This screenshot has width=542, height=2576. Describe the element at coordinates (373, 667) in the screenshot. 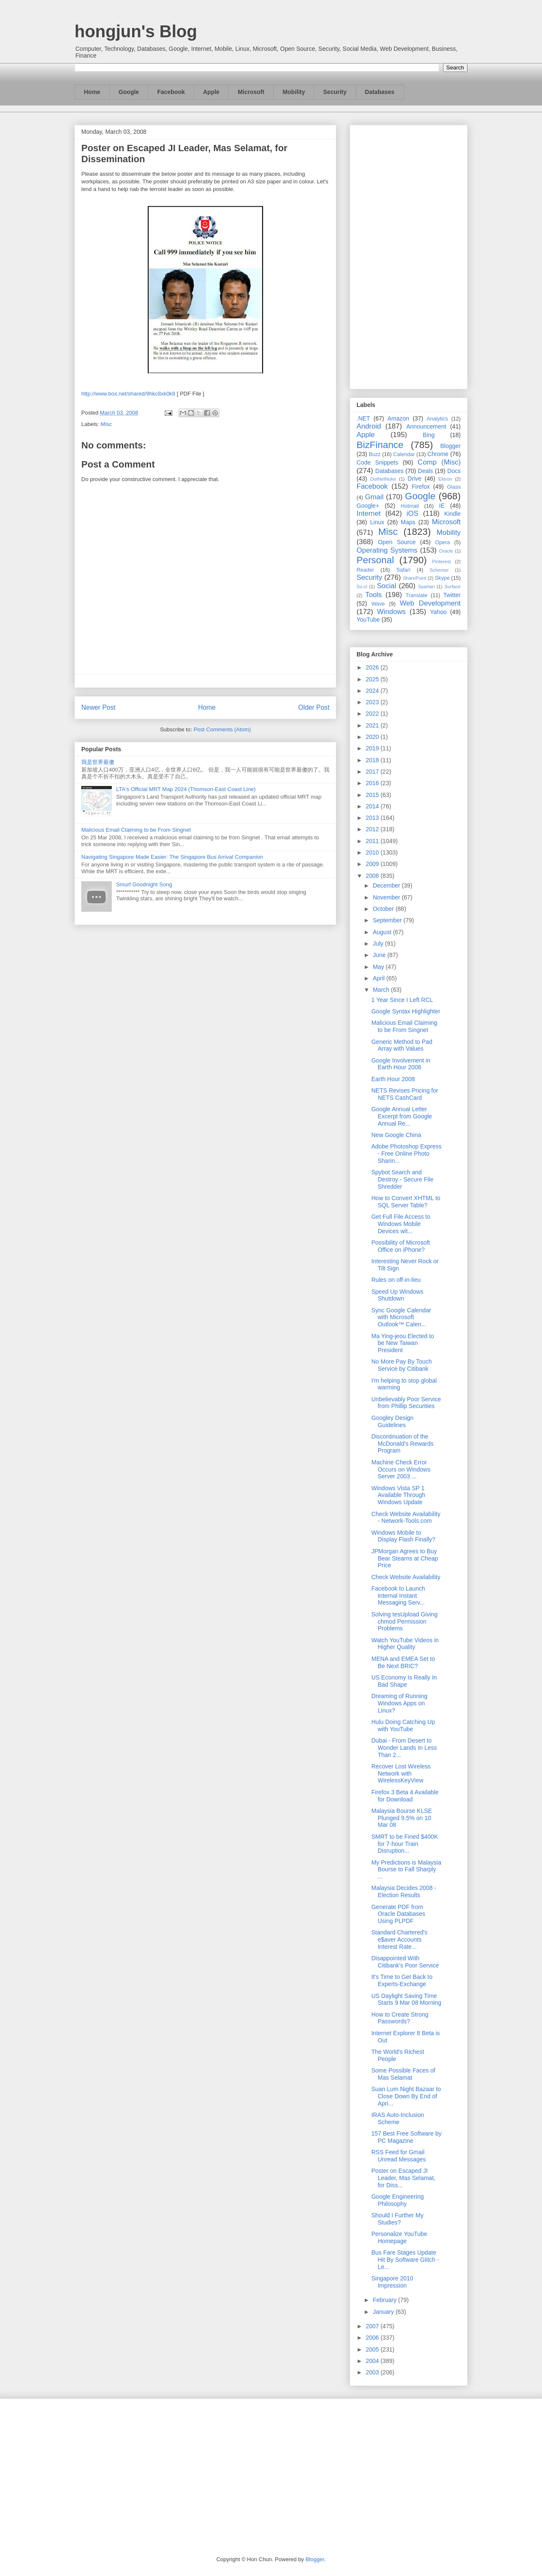

I see `2026` at that location.